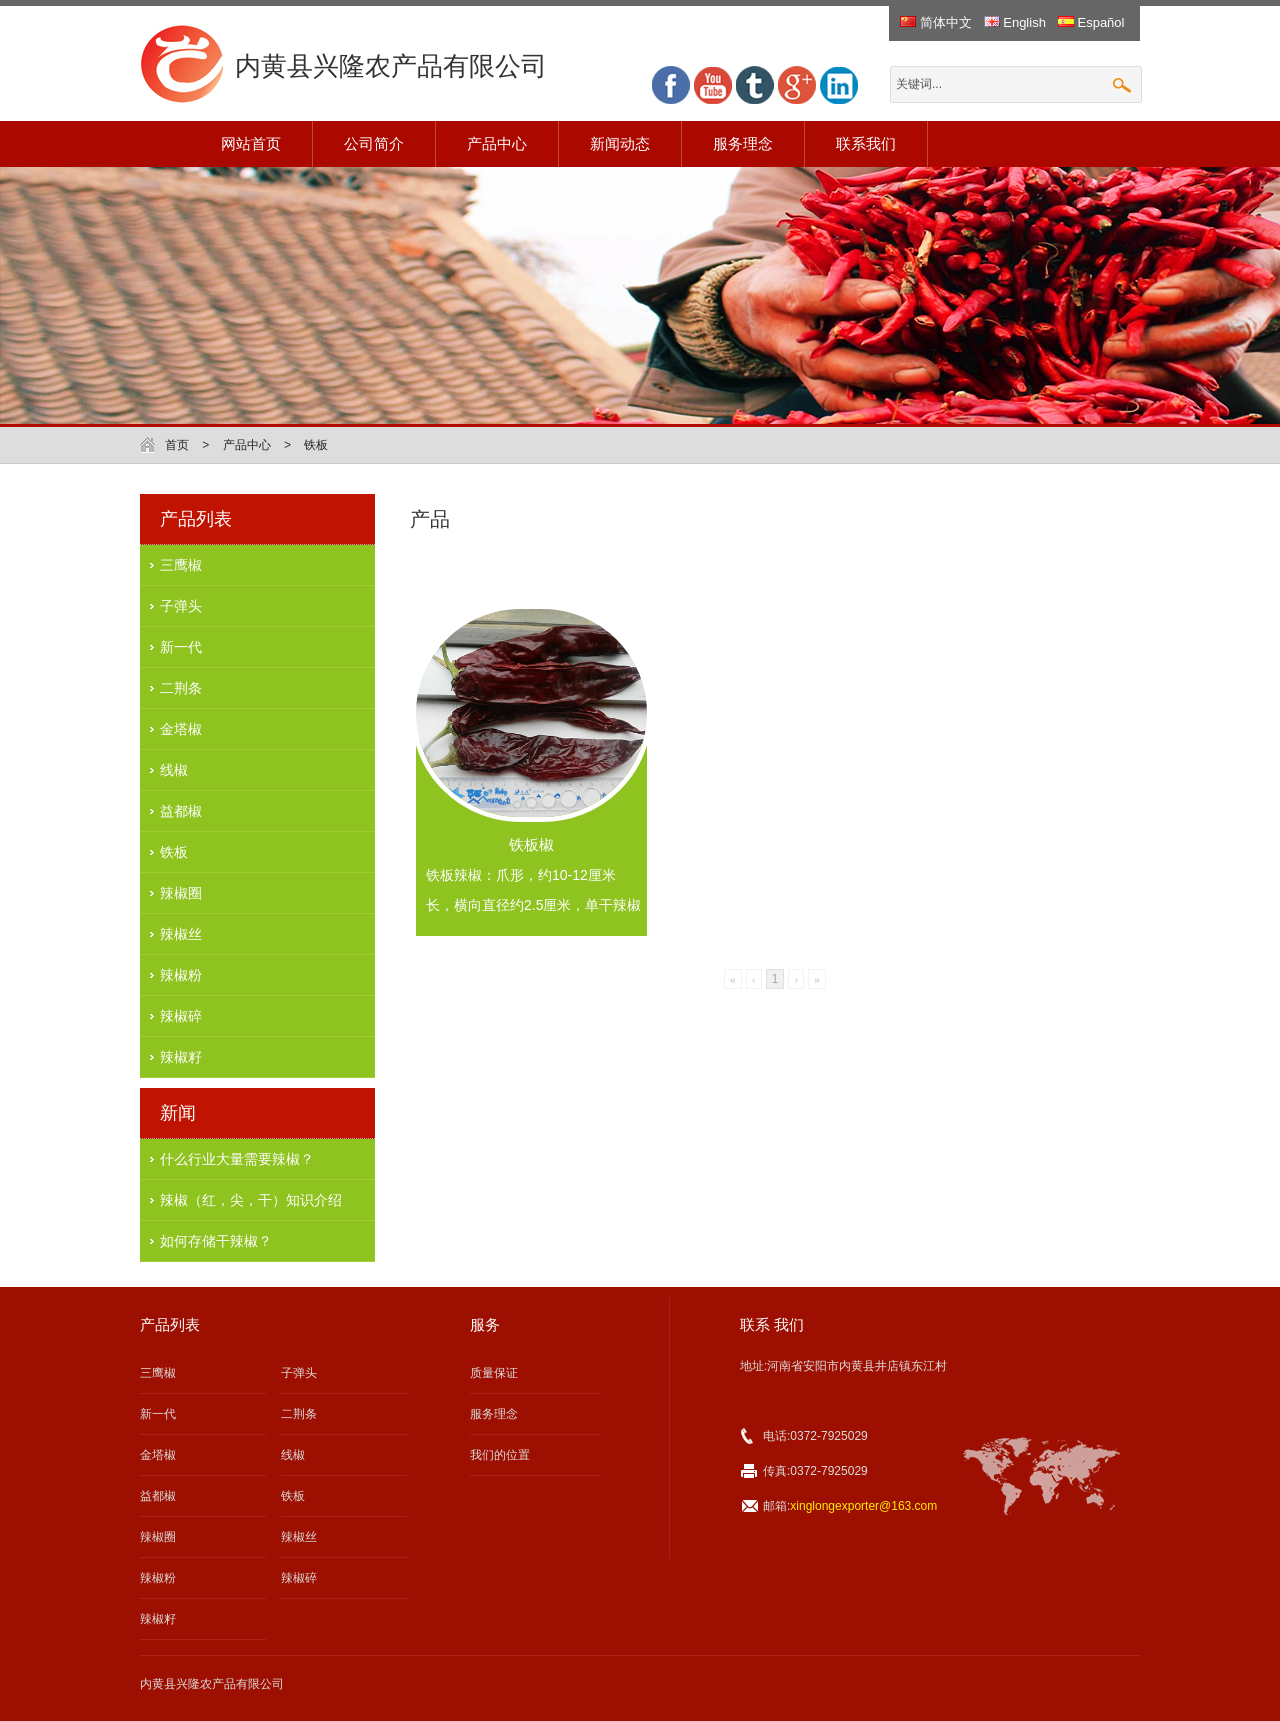  I want to click on 金塔椒, so click(181, 729).